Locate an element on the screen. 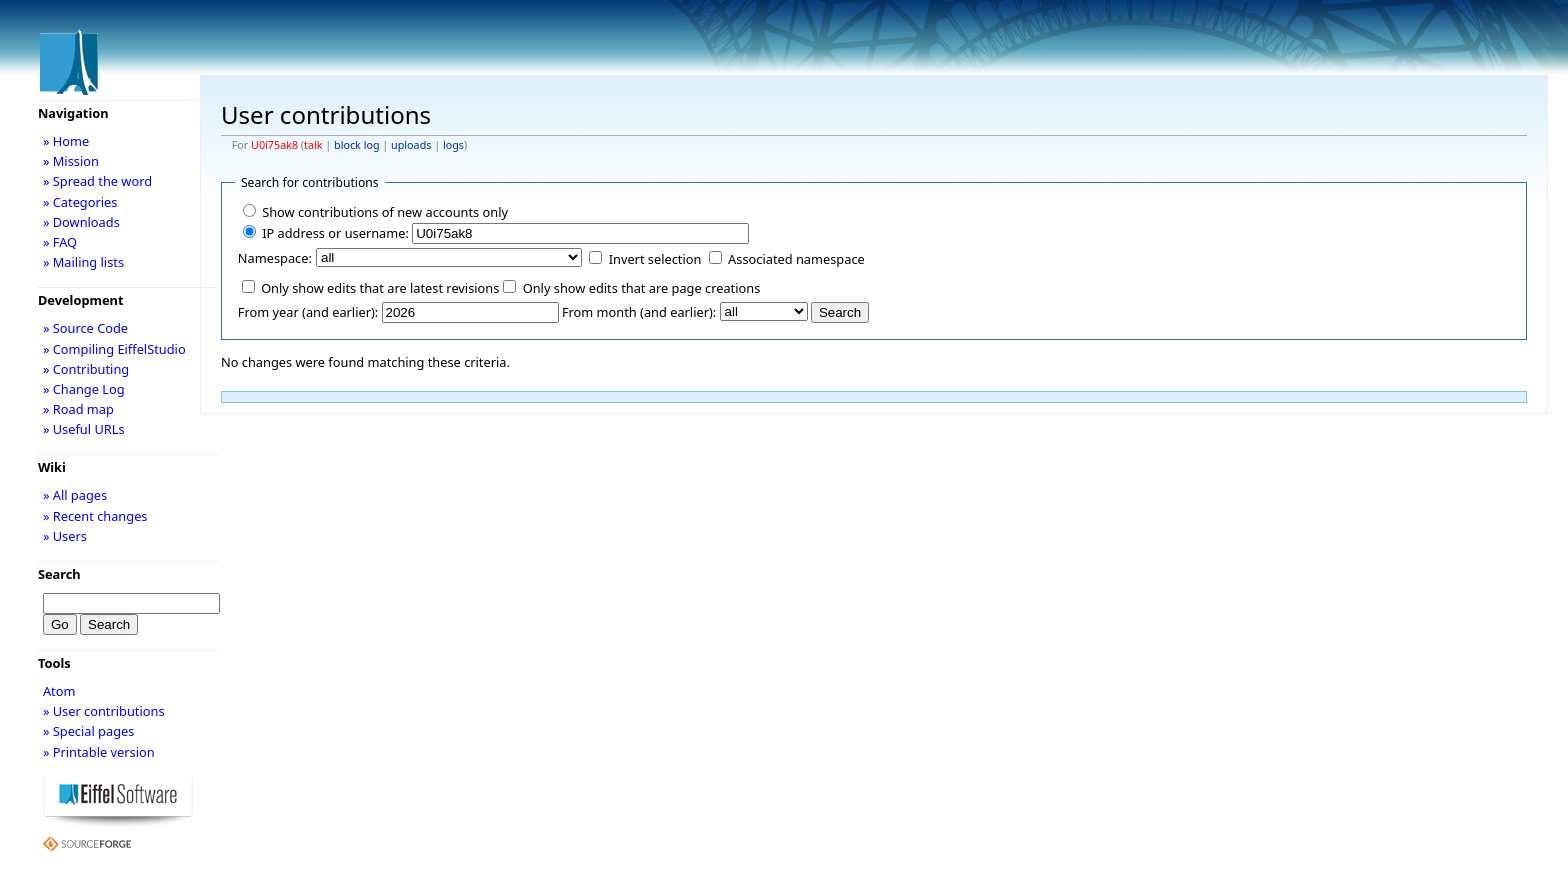 The image size is (1568, 875). » Users is located at coordinates (65, 536).